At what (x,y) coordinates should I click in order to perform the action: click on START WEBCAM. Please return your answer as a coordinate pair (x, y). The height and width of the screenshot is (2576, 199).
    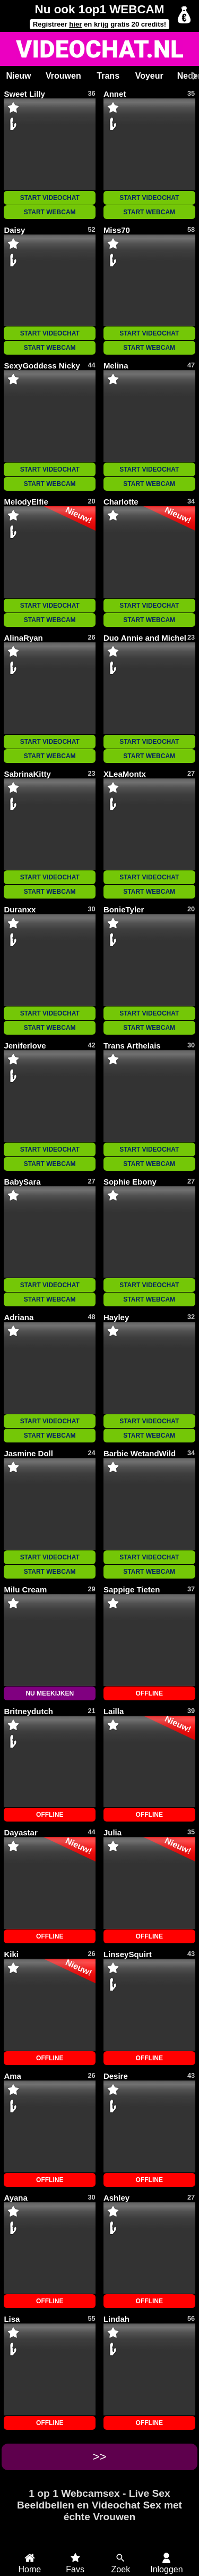
    Looking at the image, I should click on (50, 212).